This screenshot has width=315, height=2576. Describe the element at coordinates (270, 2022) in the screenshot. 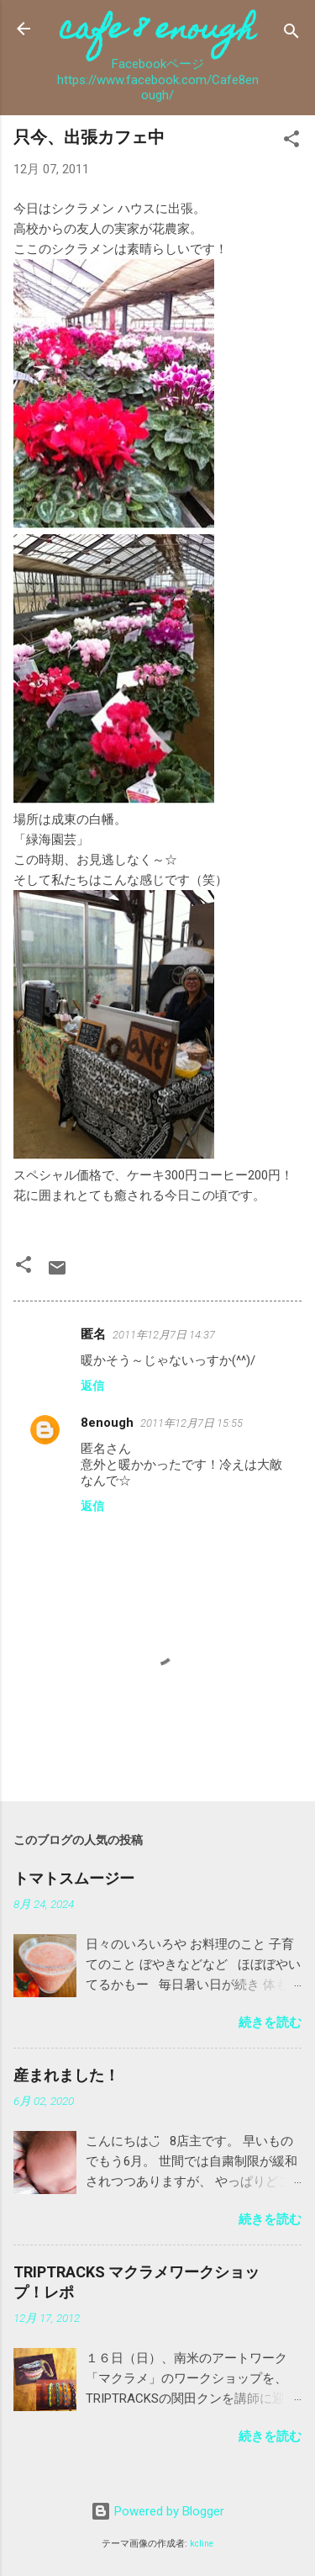

I see `続きを読む` at that location.